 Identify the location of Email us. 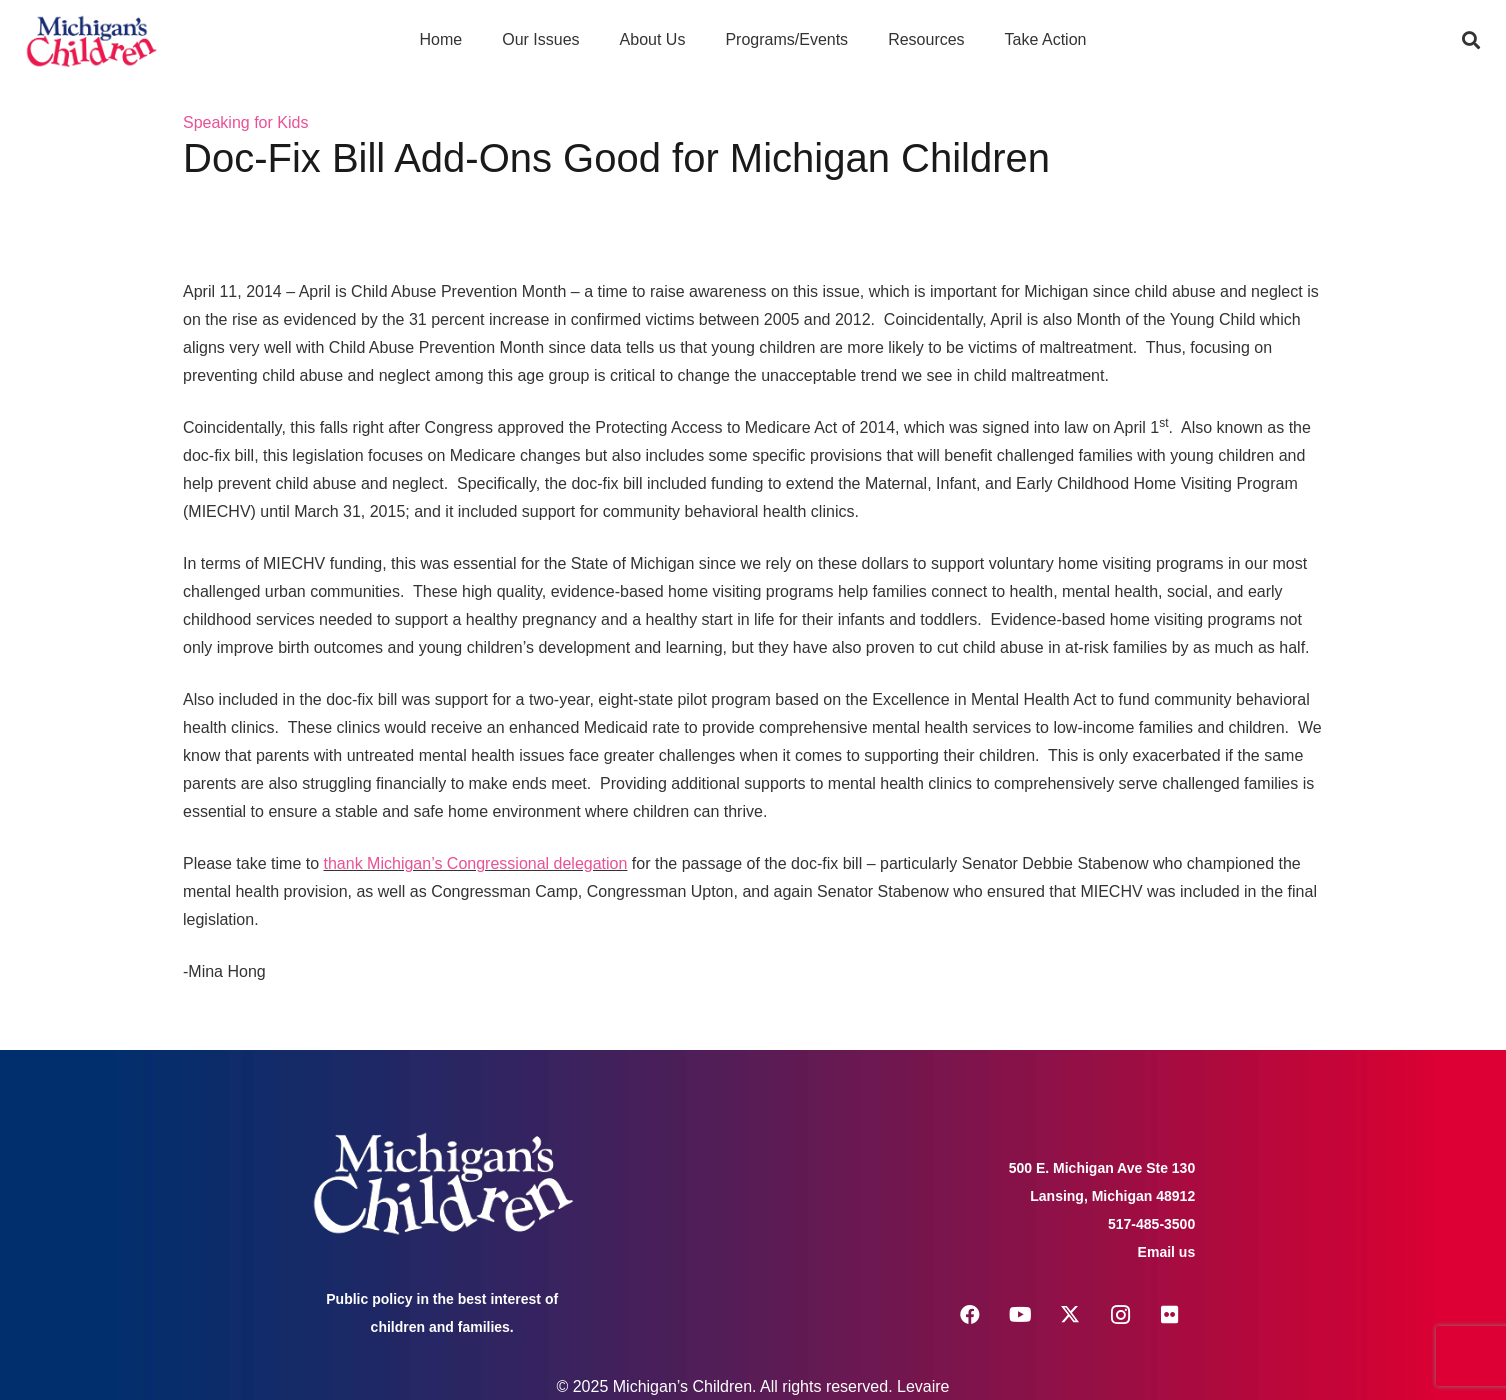
(1167, 1252).